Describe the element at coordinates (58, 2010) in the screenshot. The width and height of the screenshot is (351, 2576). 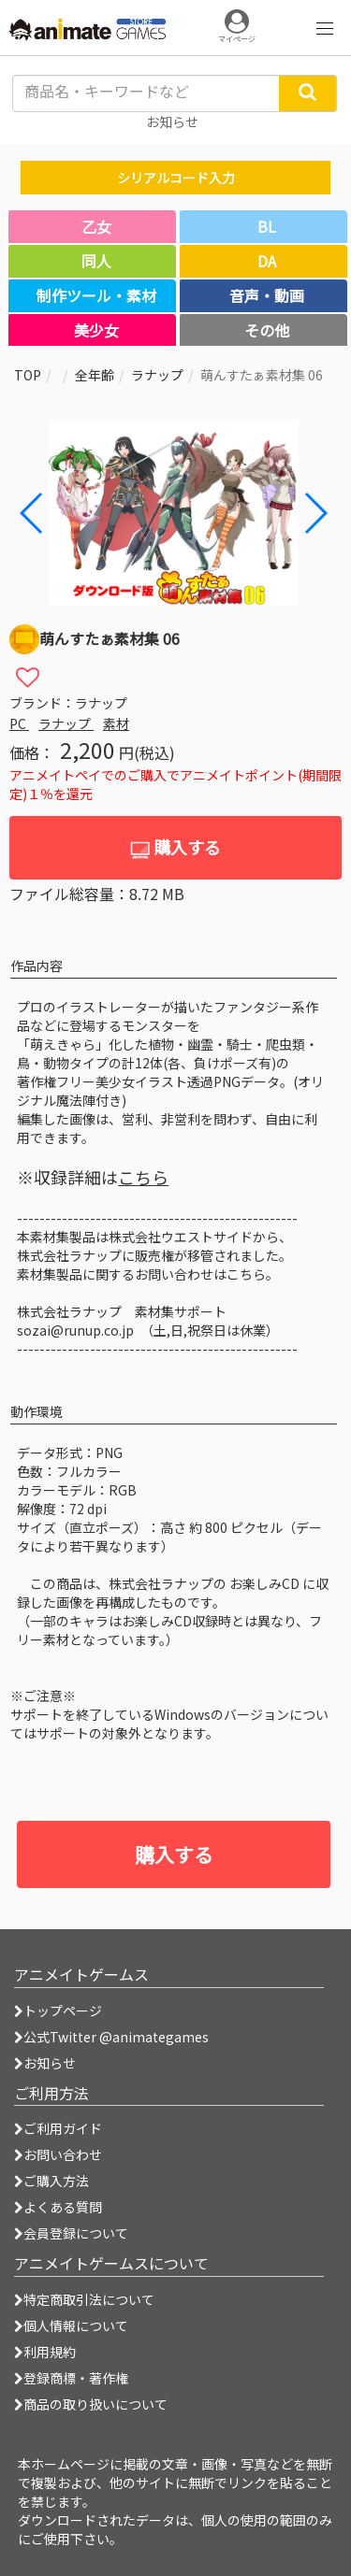
I see `トップページ` at that location.